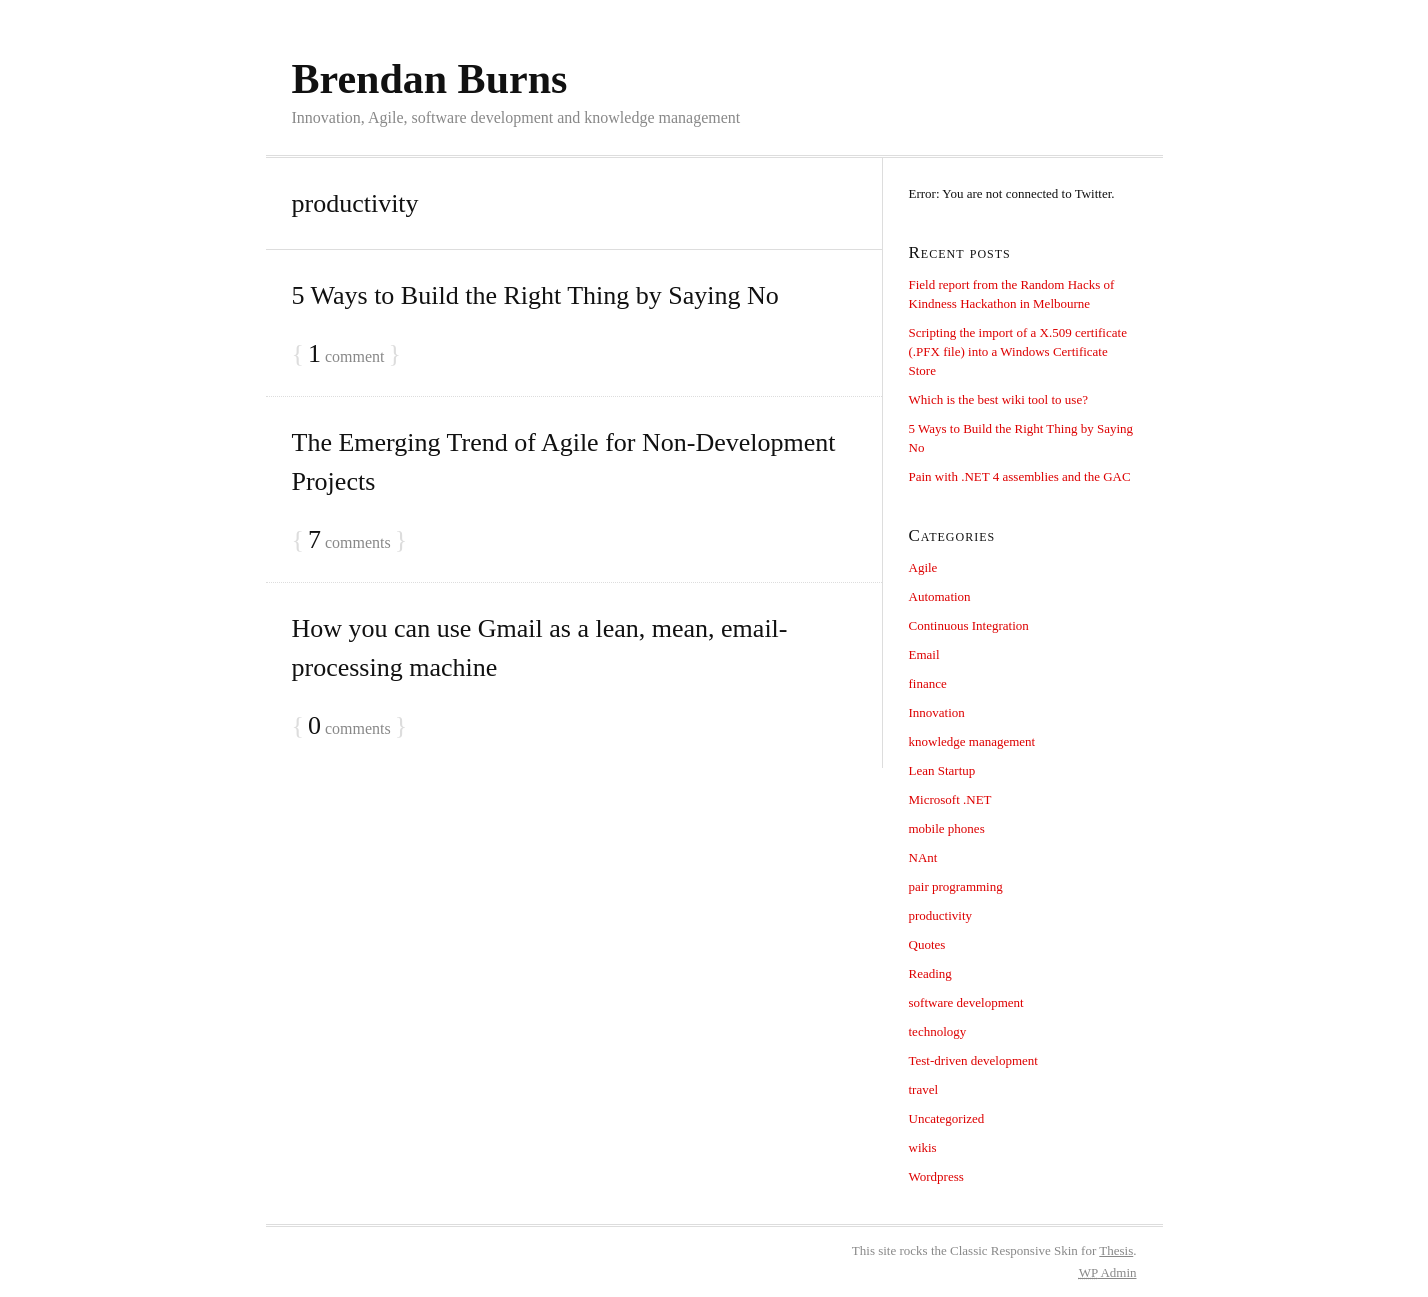 The height and width of the screenshot is (1297, 1428). What do you see at coordinates (924, 1089) in the screenshot?
I see `travel` at bounding box center [924, 1089].